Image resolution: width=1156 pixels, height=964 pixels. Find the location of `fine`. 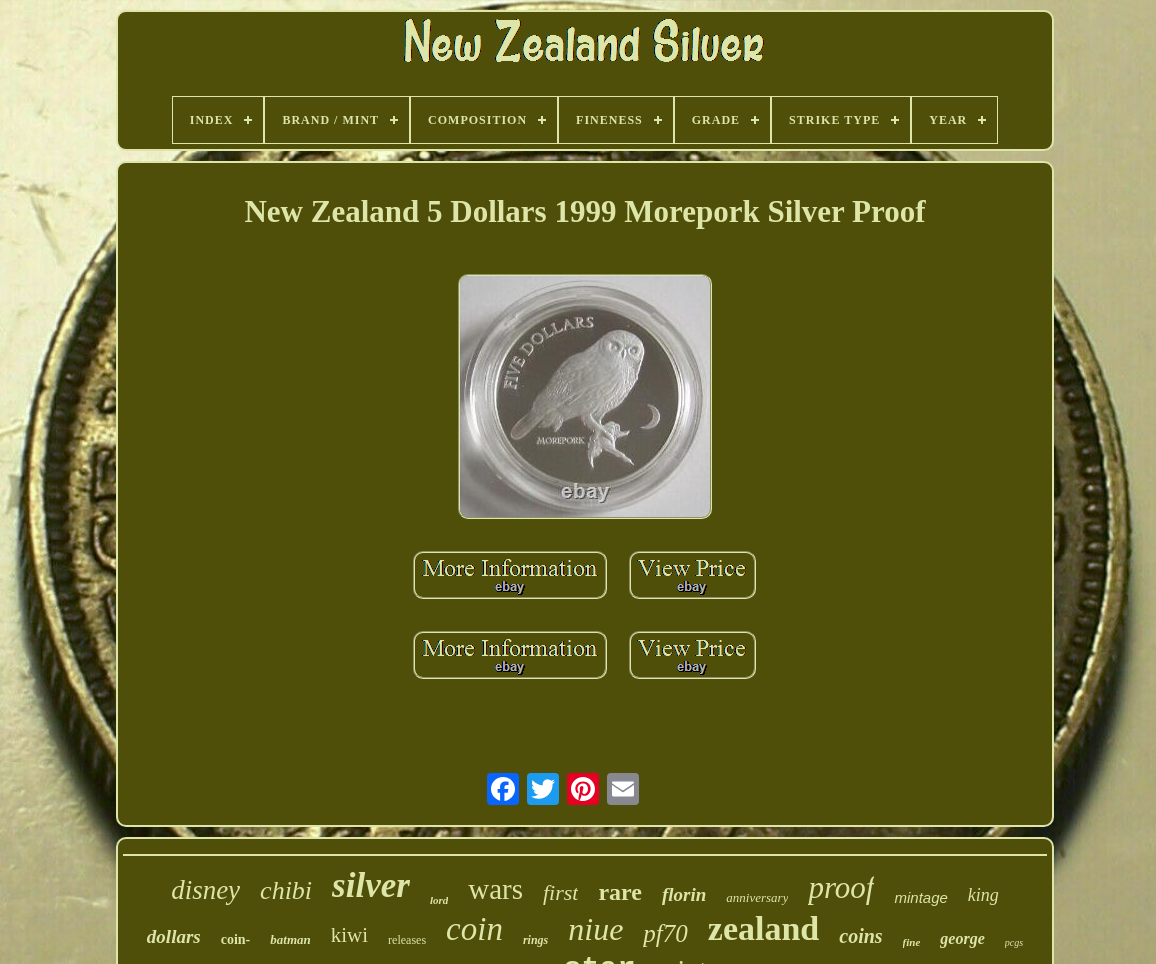

fine is located at coordinates (912, 942).